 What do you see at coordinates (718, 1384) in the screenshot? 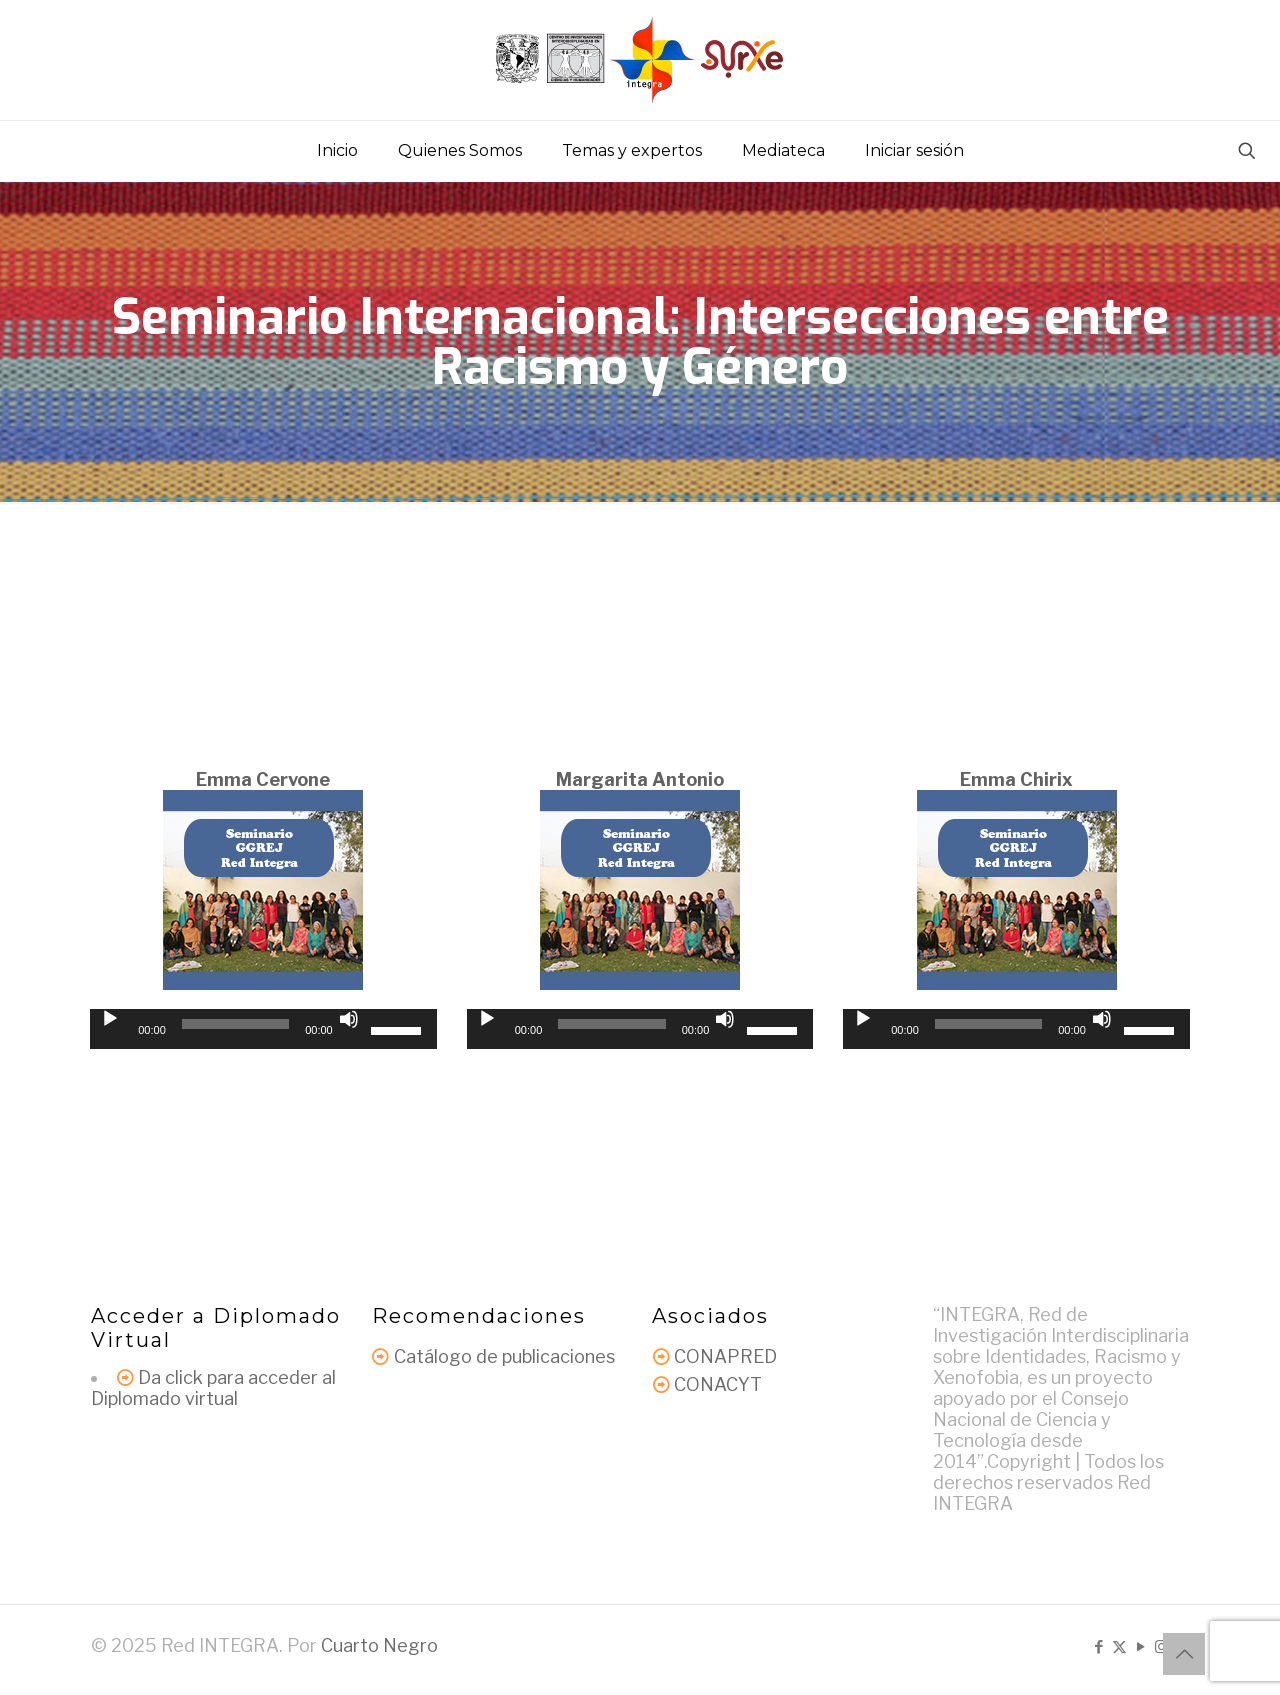
I see `CONACYT` at bounding box center [718, 1384].